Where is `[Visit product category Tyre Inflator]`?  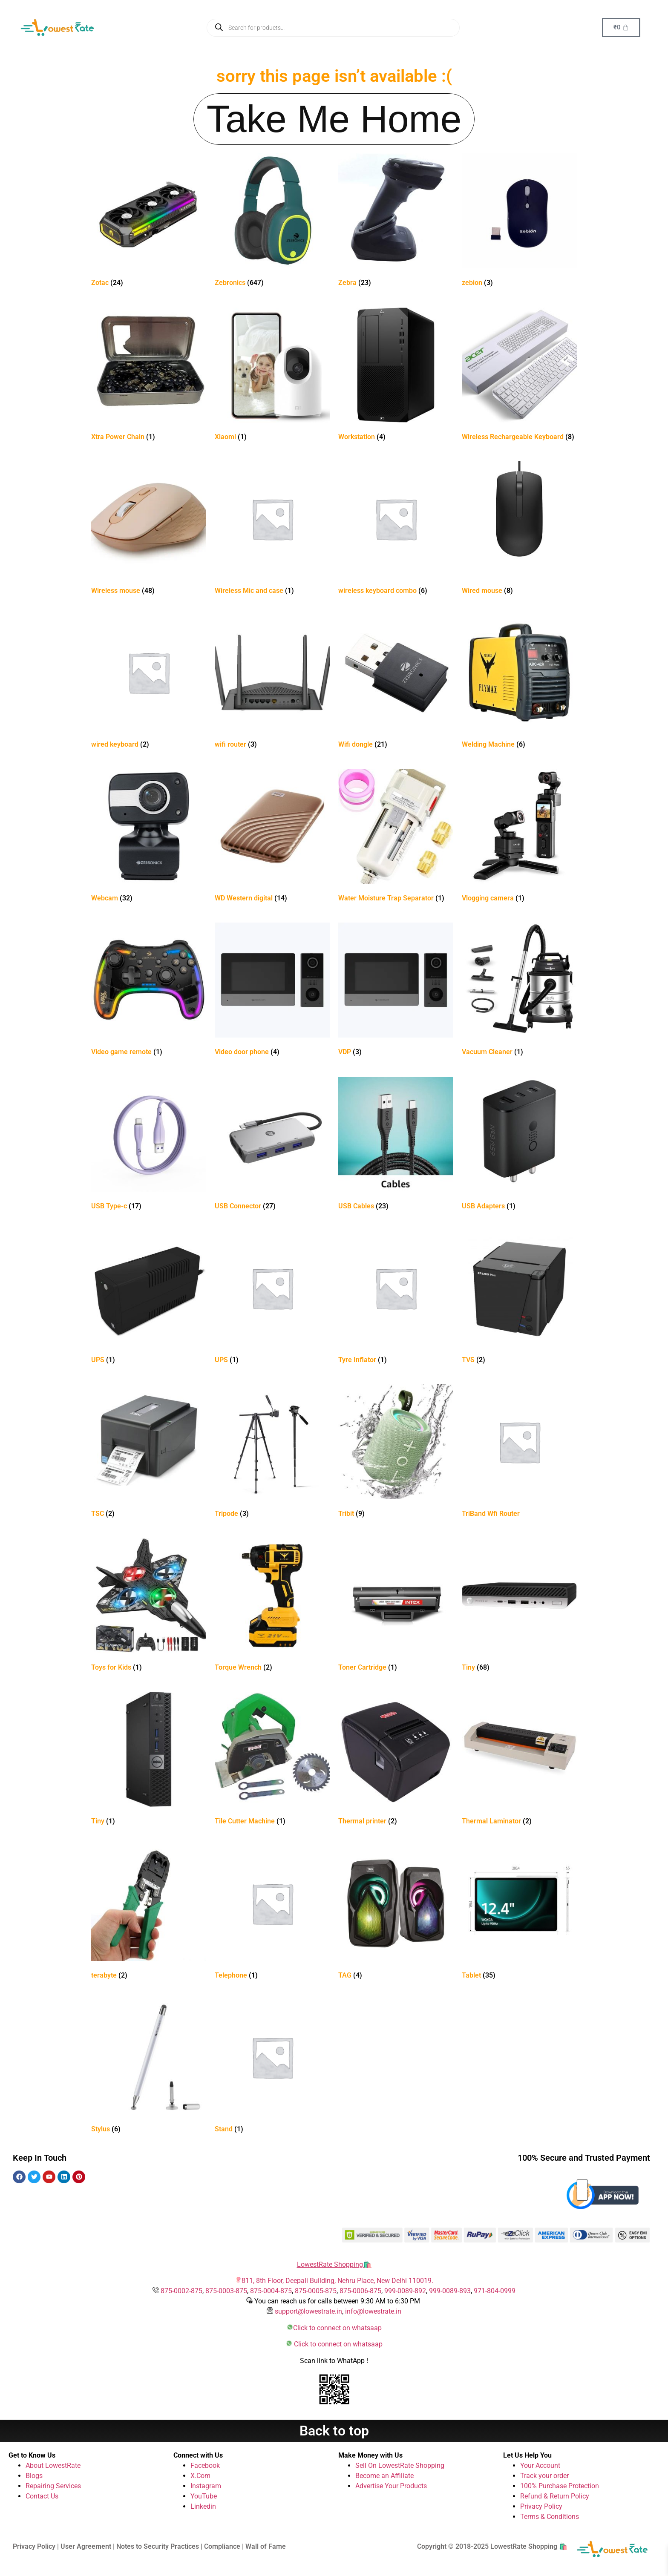 [Visit product category Tyre Inflator] is located at coordinates (395, 1298).